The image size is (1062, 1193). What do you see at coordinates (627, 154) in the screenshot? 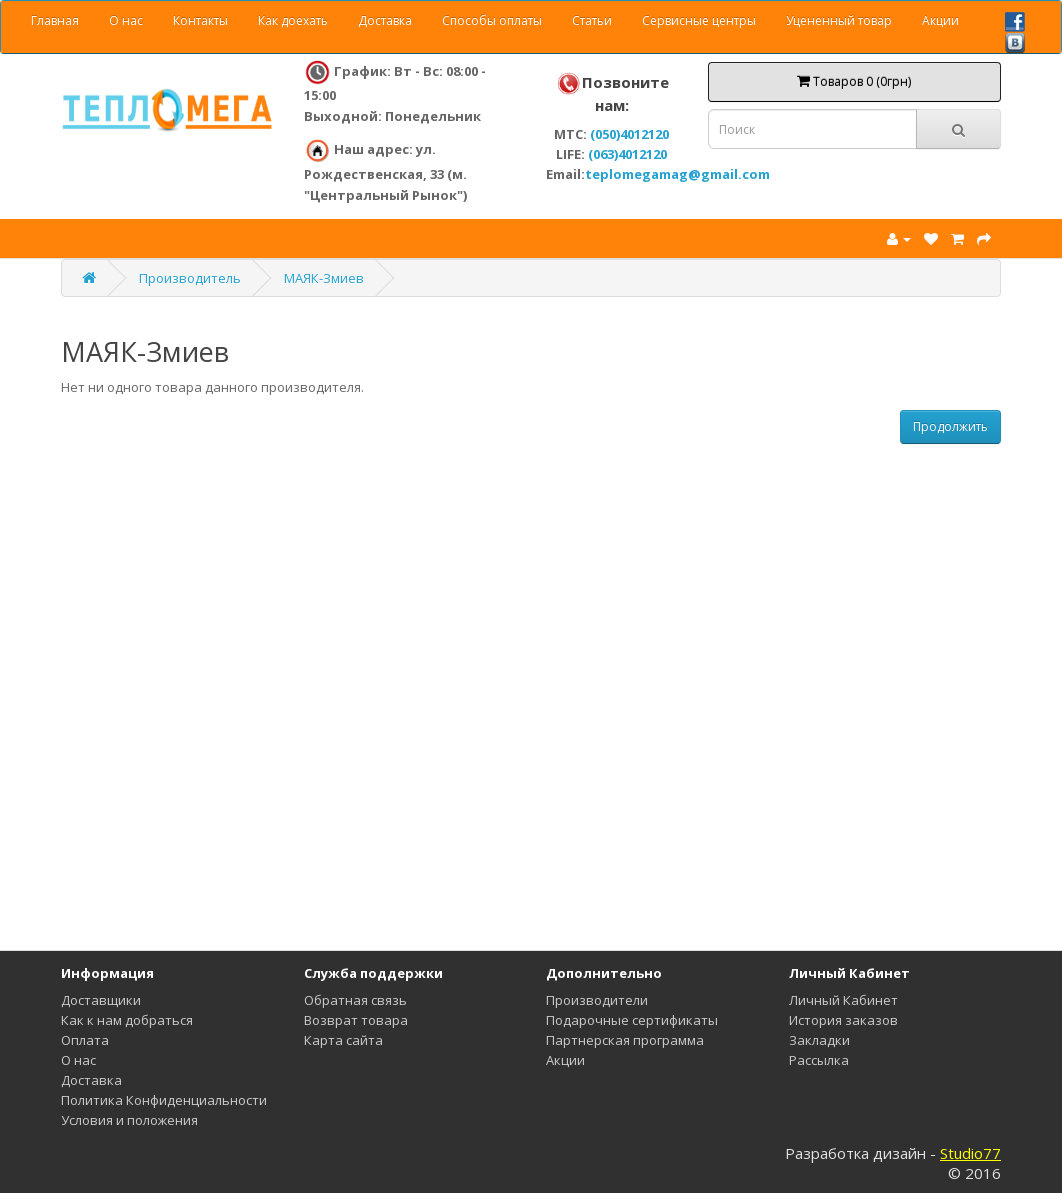
I see `(063)4012120` at bounding box center [627, 154].